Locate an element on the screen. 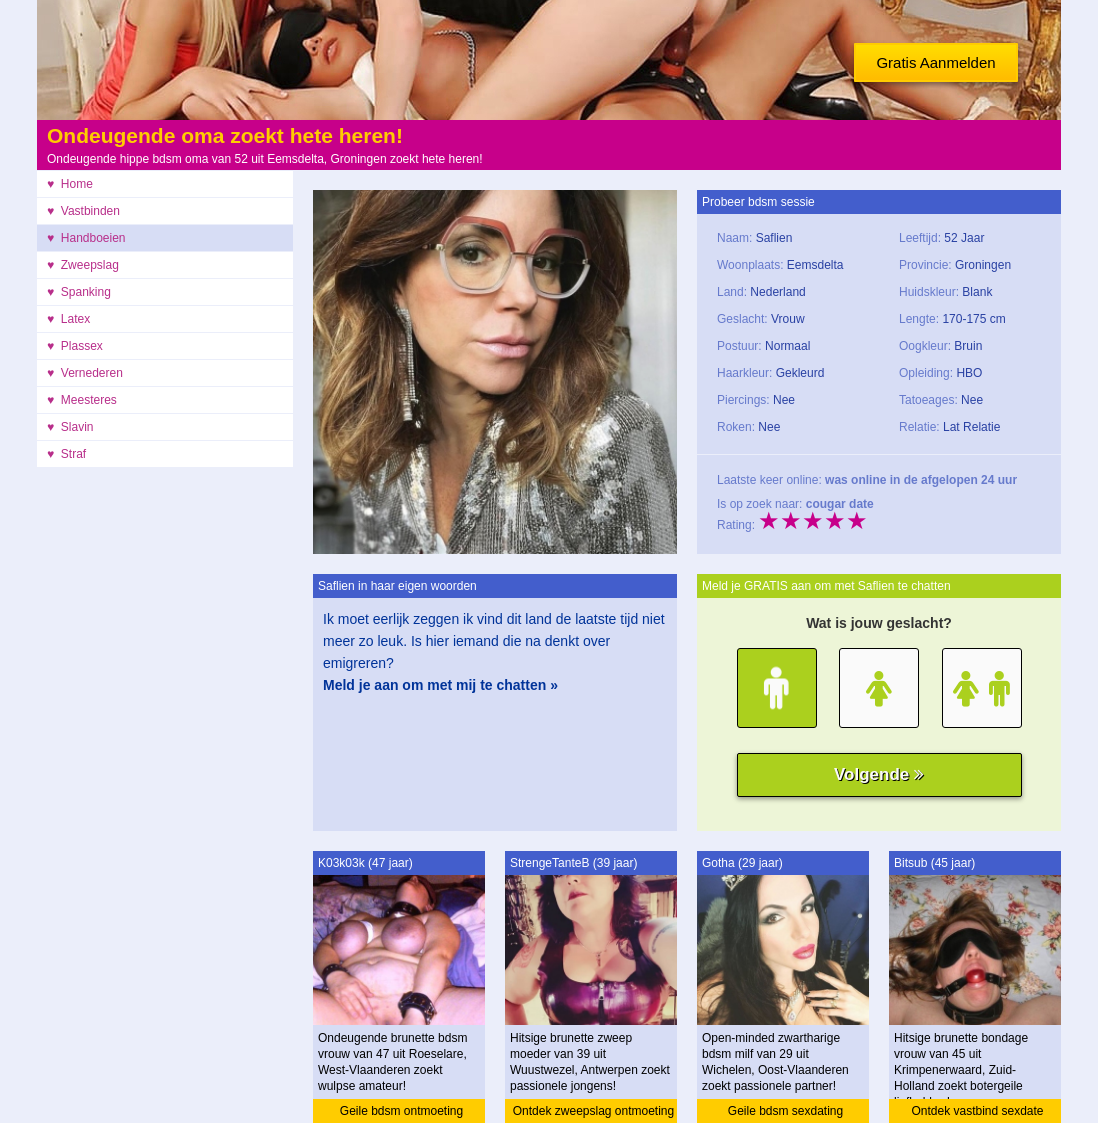 The image size is (1098, 1123). ♥ Spanking is located at coordinates (79, 292).